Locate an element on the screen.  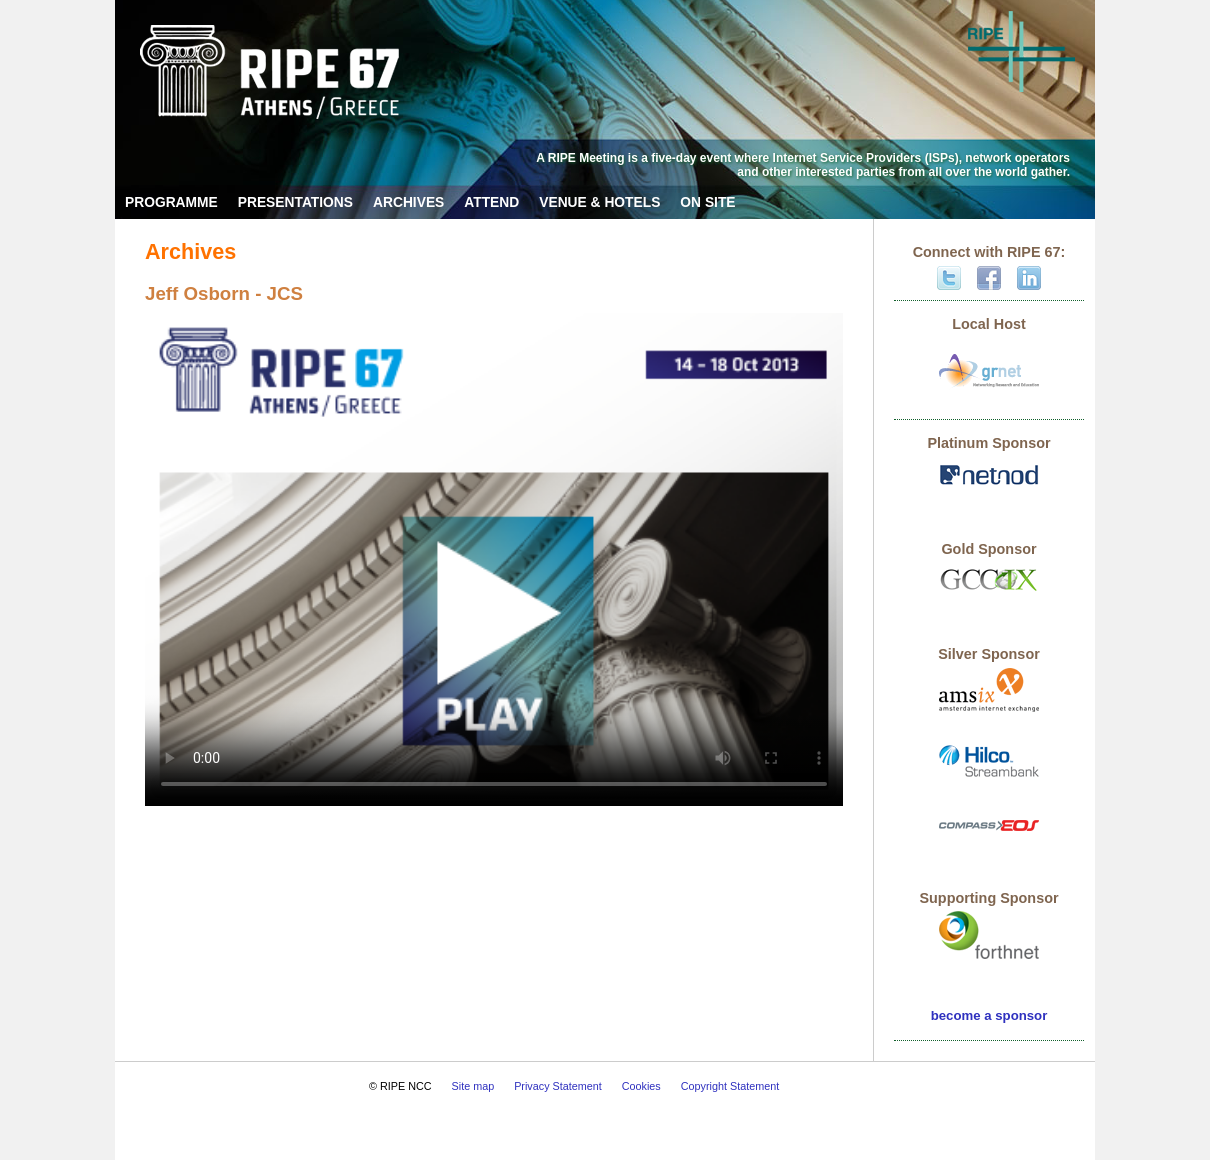
Presentations is located at coordinates (295, 202).